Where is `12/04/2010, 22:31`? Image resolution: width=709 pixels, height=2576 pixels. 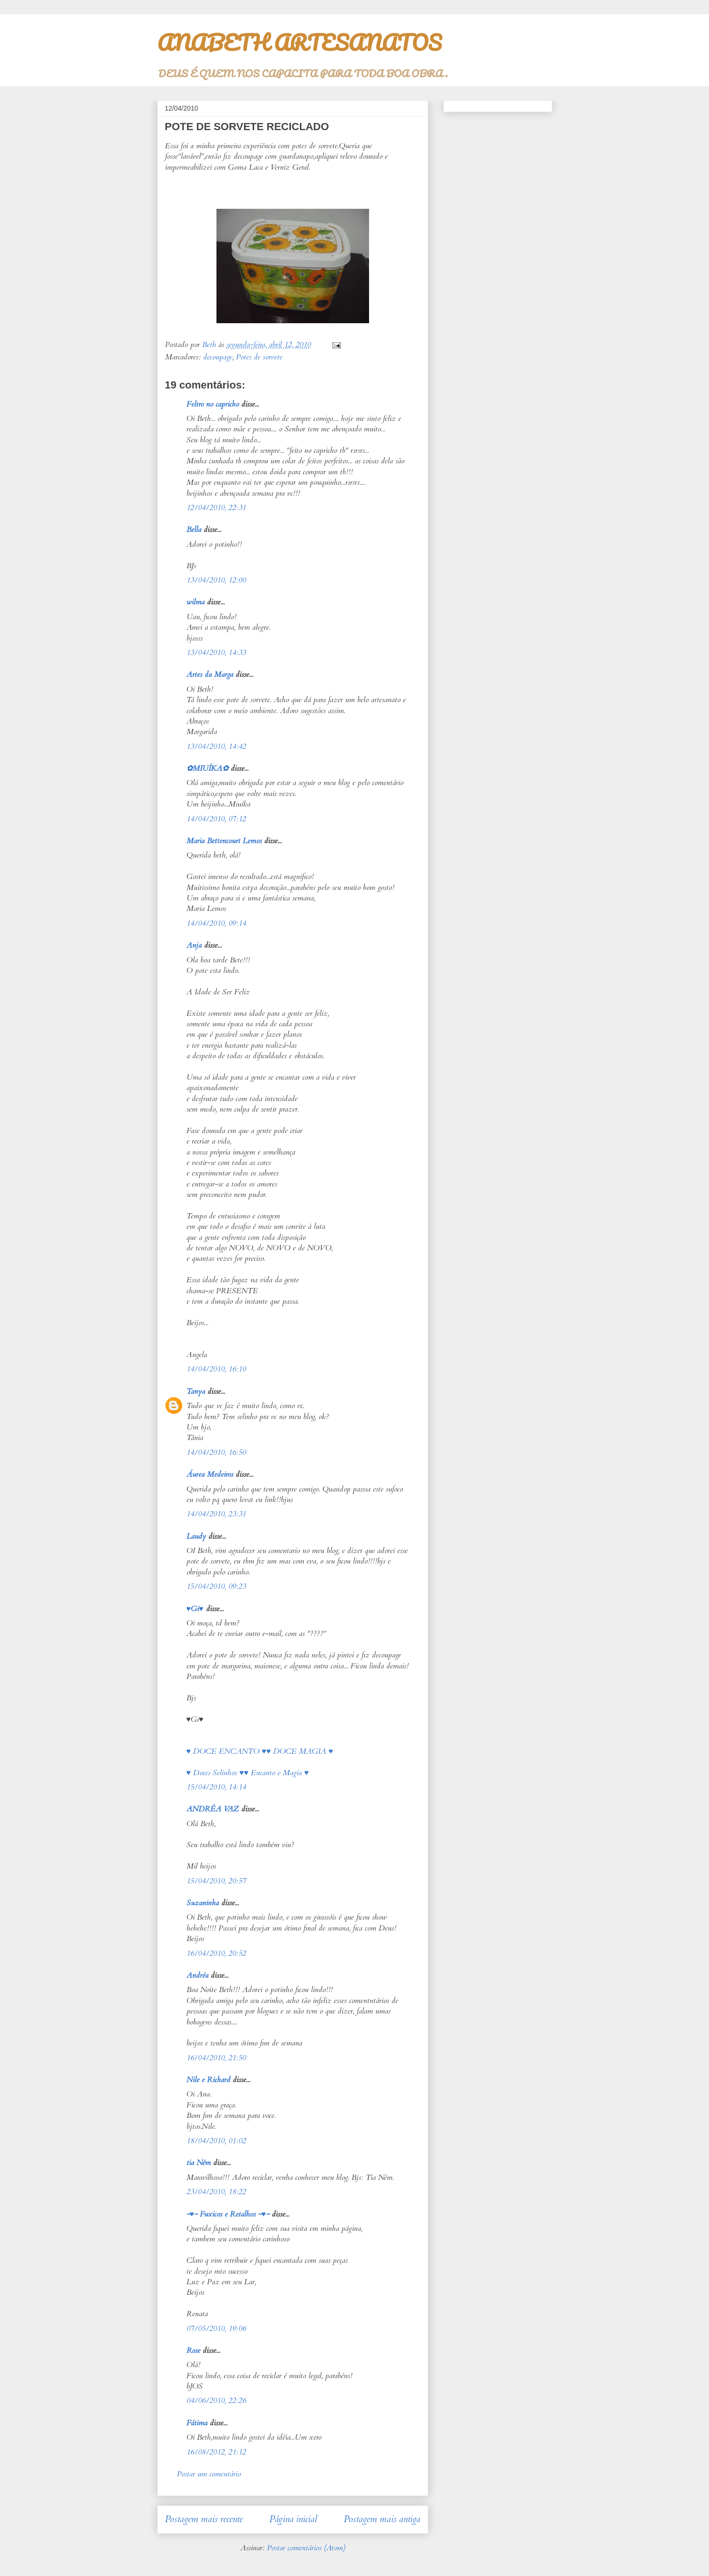
12/04/2010, 22:31 is located at coordinates (216, 507).